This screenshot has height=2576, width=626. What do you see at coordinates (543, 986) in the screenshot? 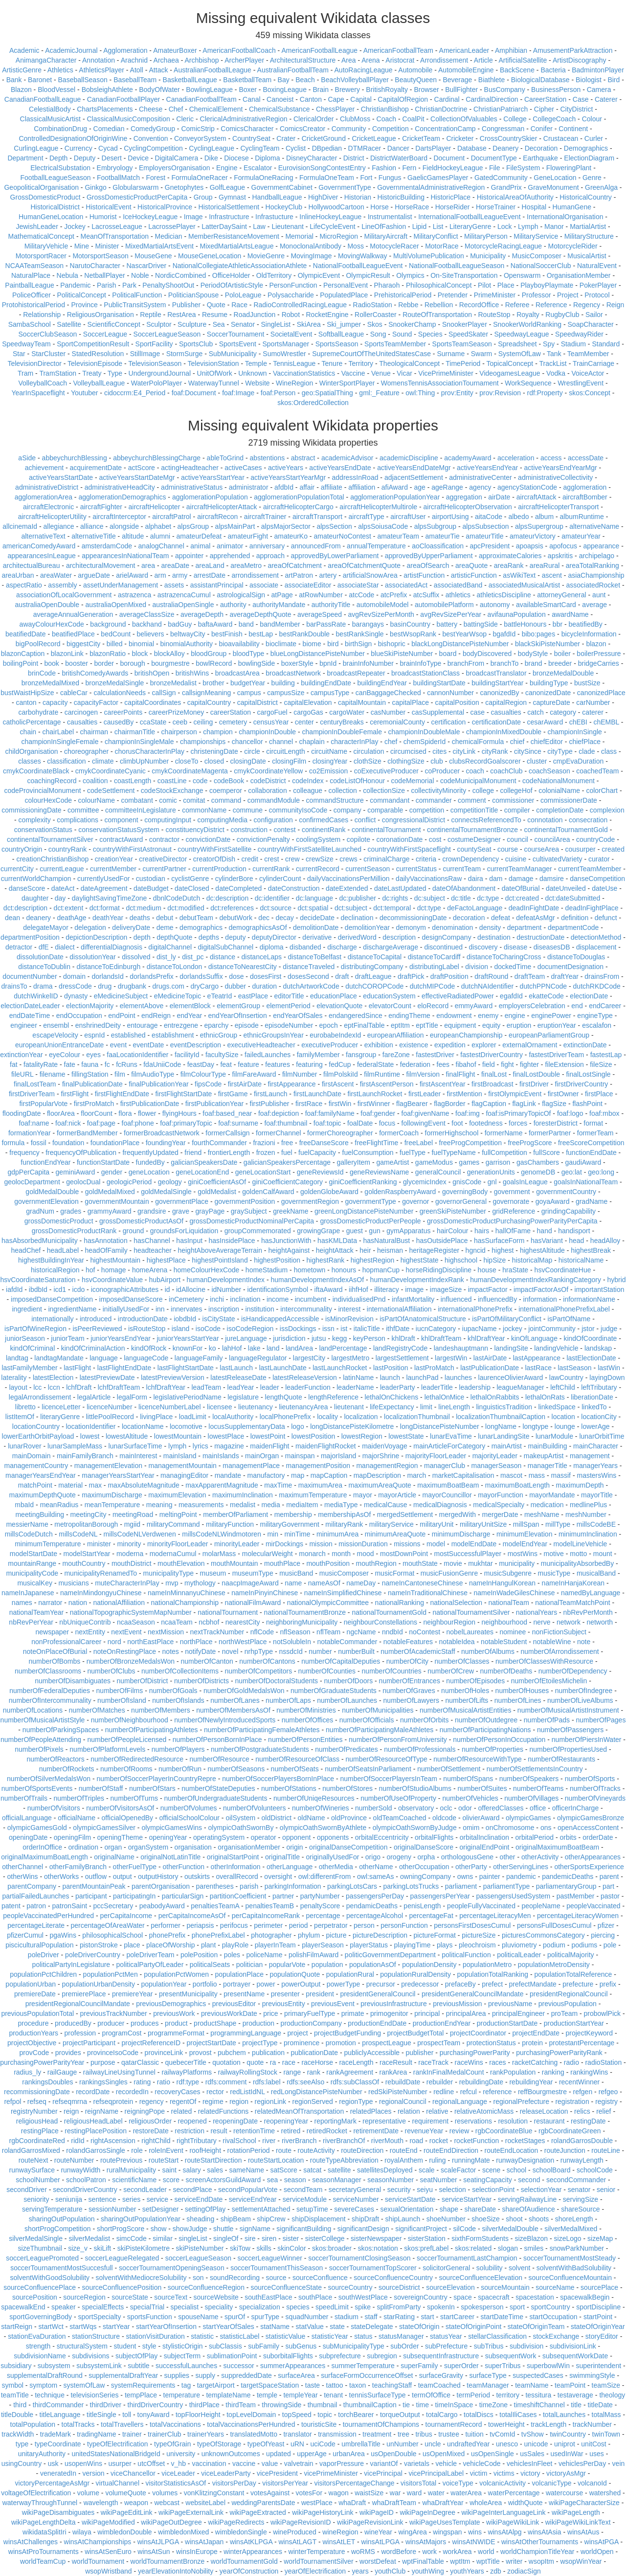
I see `dutchPPNCode` at bounding box center [543, 986].